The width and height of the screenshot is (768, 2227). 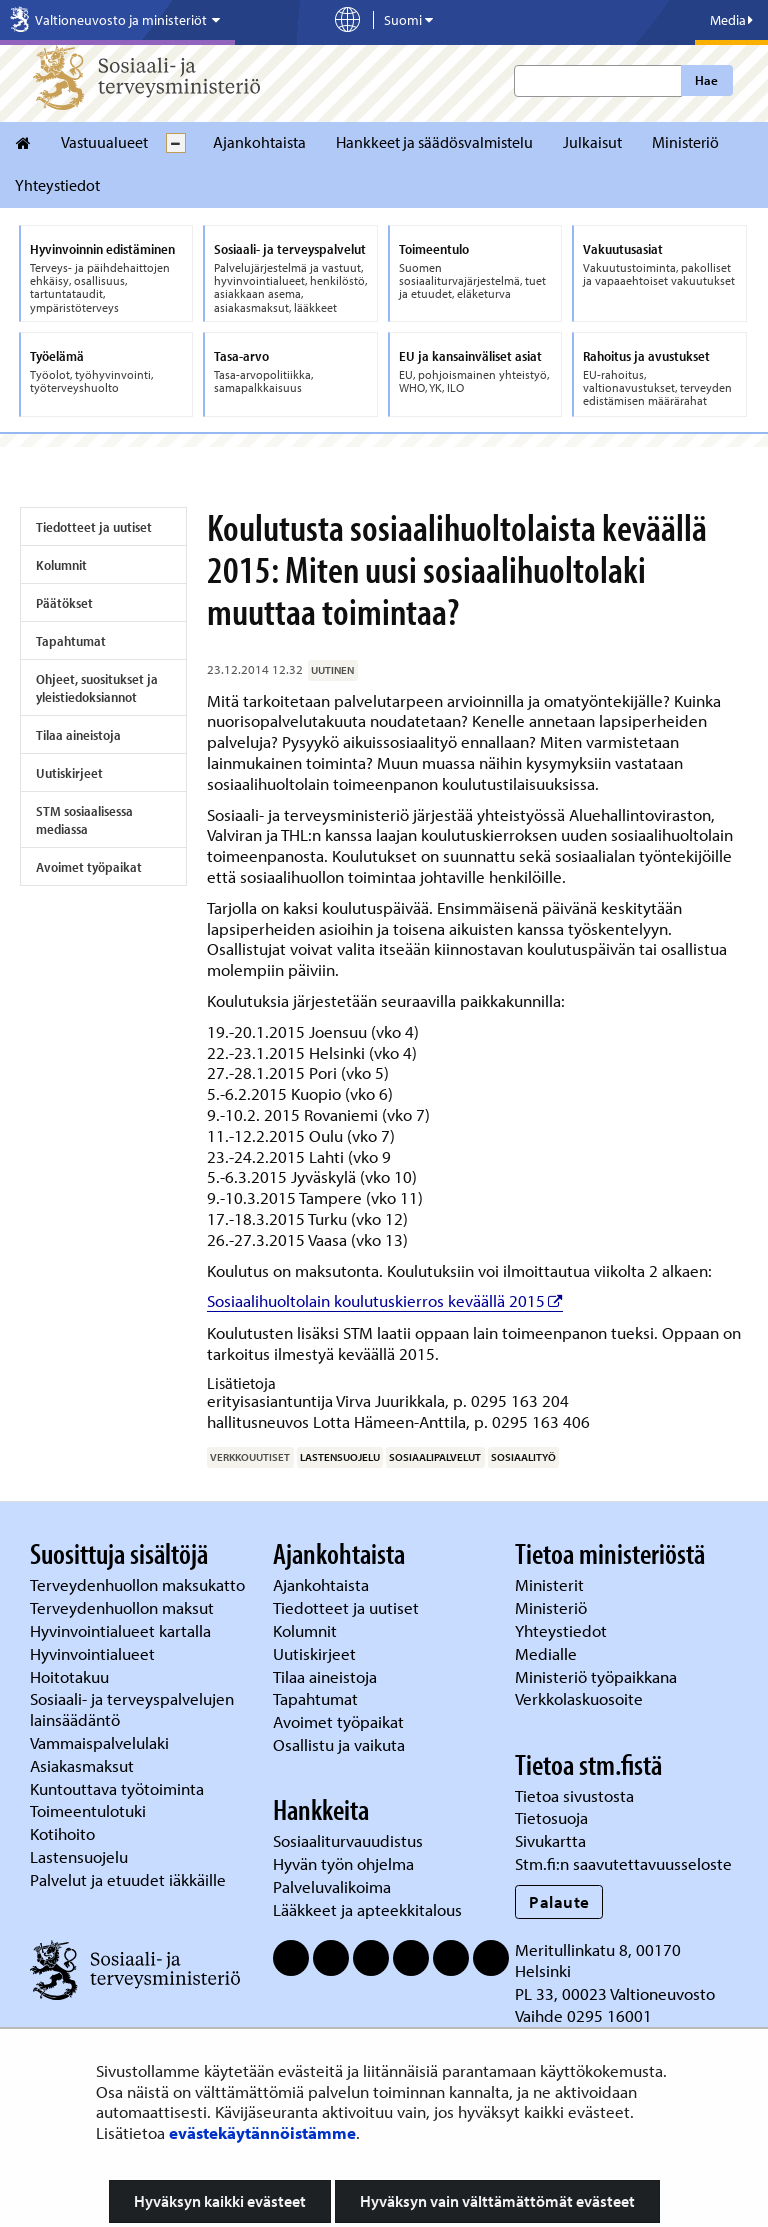 I want to click on Ministerit, so click(x=551, y=1584).